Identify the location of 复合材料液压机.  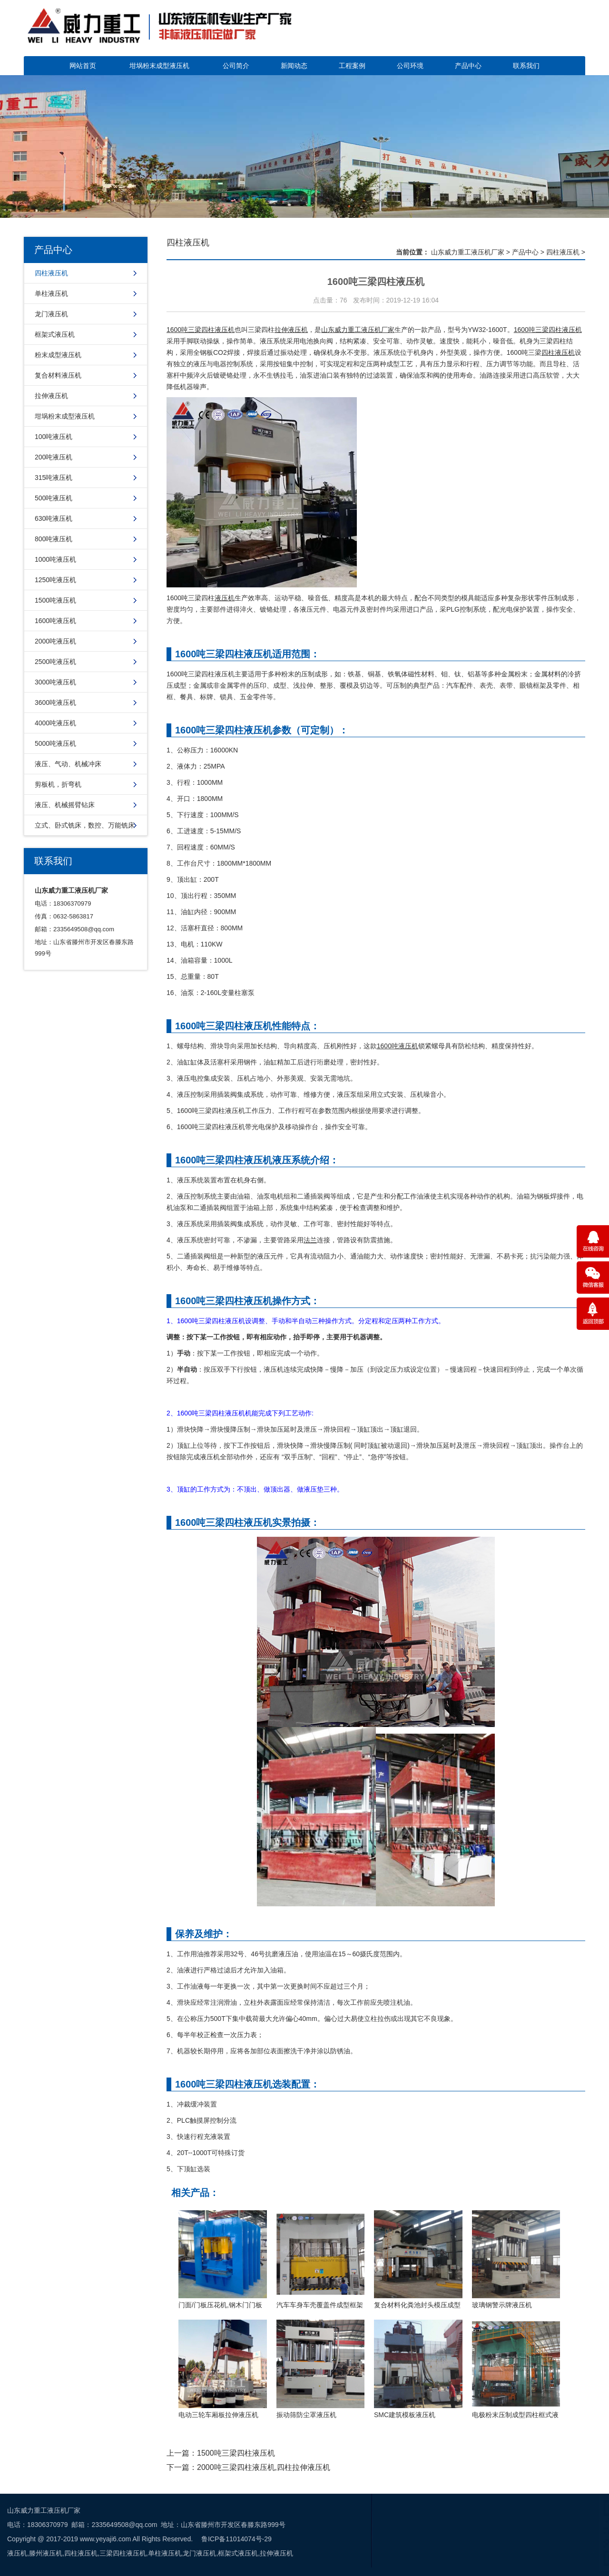
(58, 375).